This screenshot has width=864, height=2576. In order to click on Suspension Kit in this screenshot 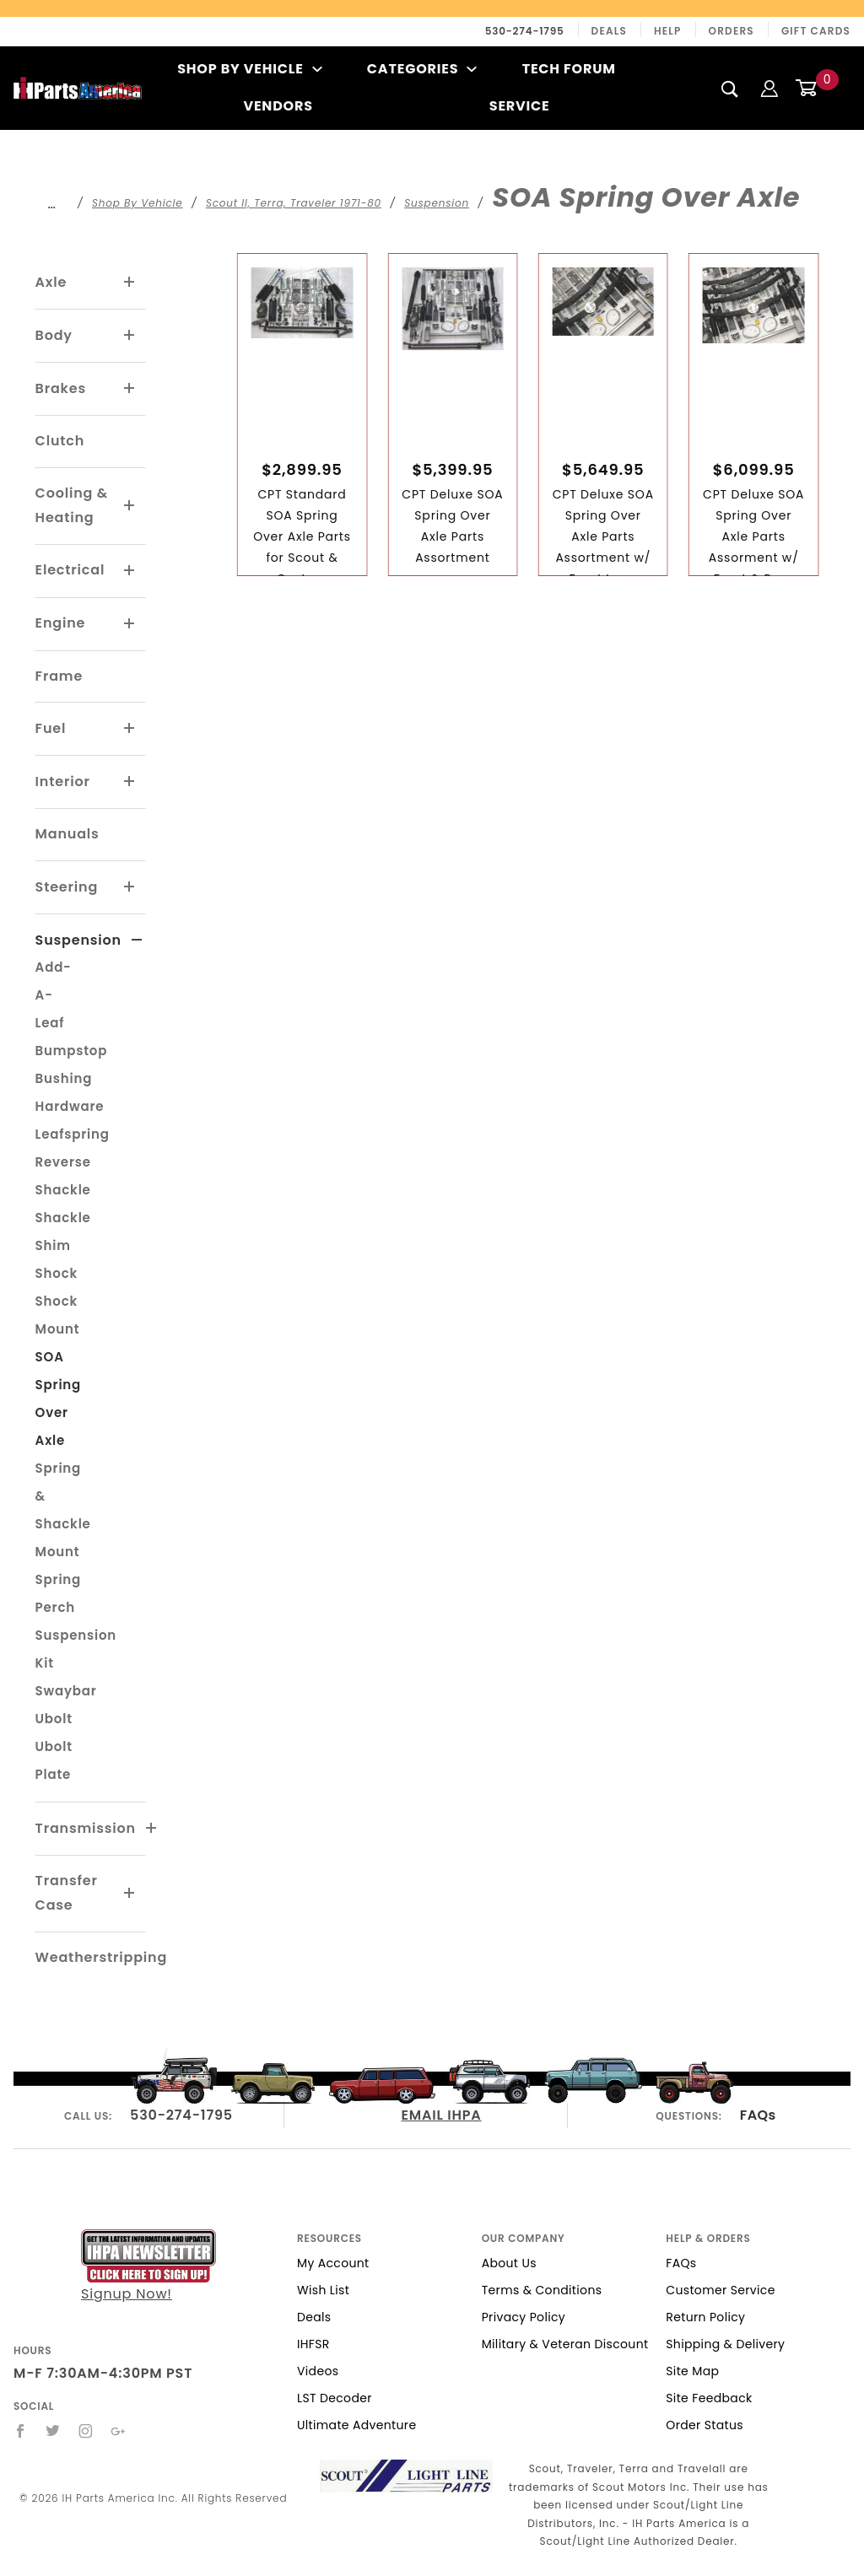, I will do `click(75, 1649)`.